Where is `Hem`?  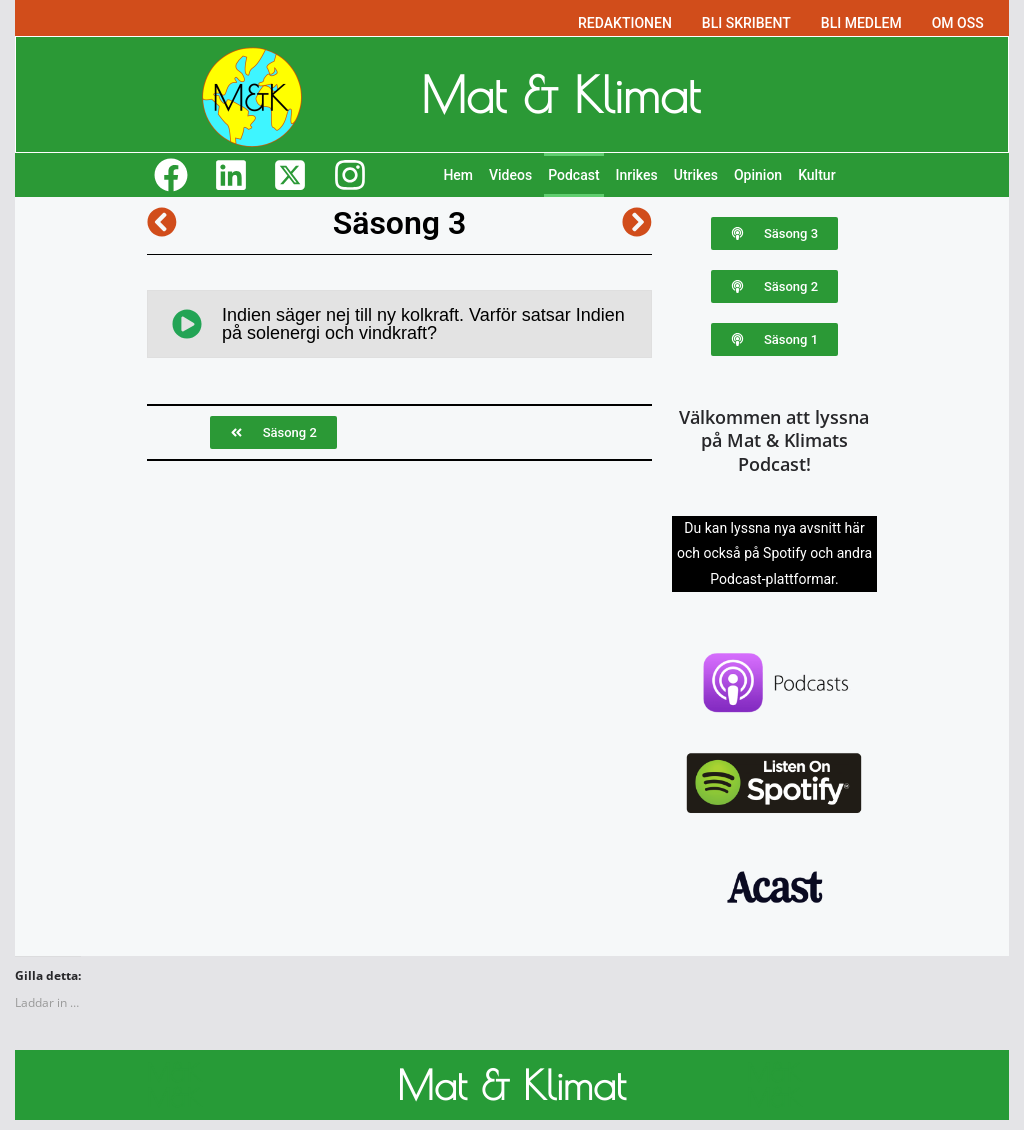 Hem is located at coordinates (458, 175).